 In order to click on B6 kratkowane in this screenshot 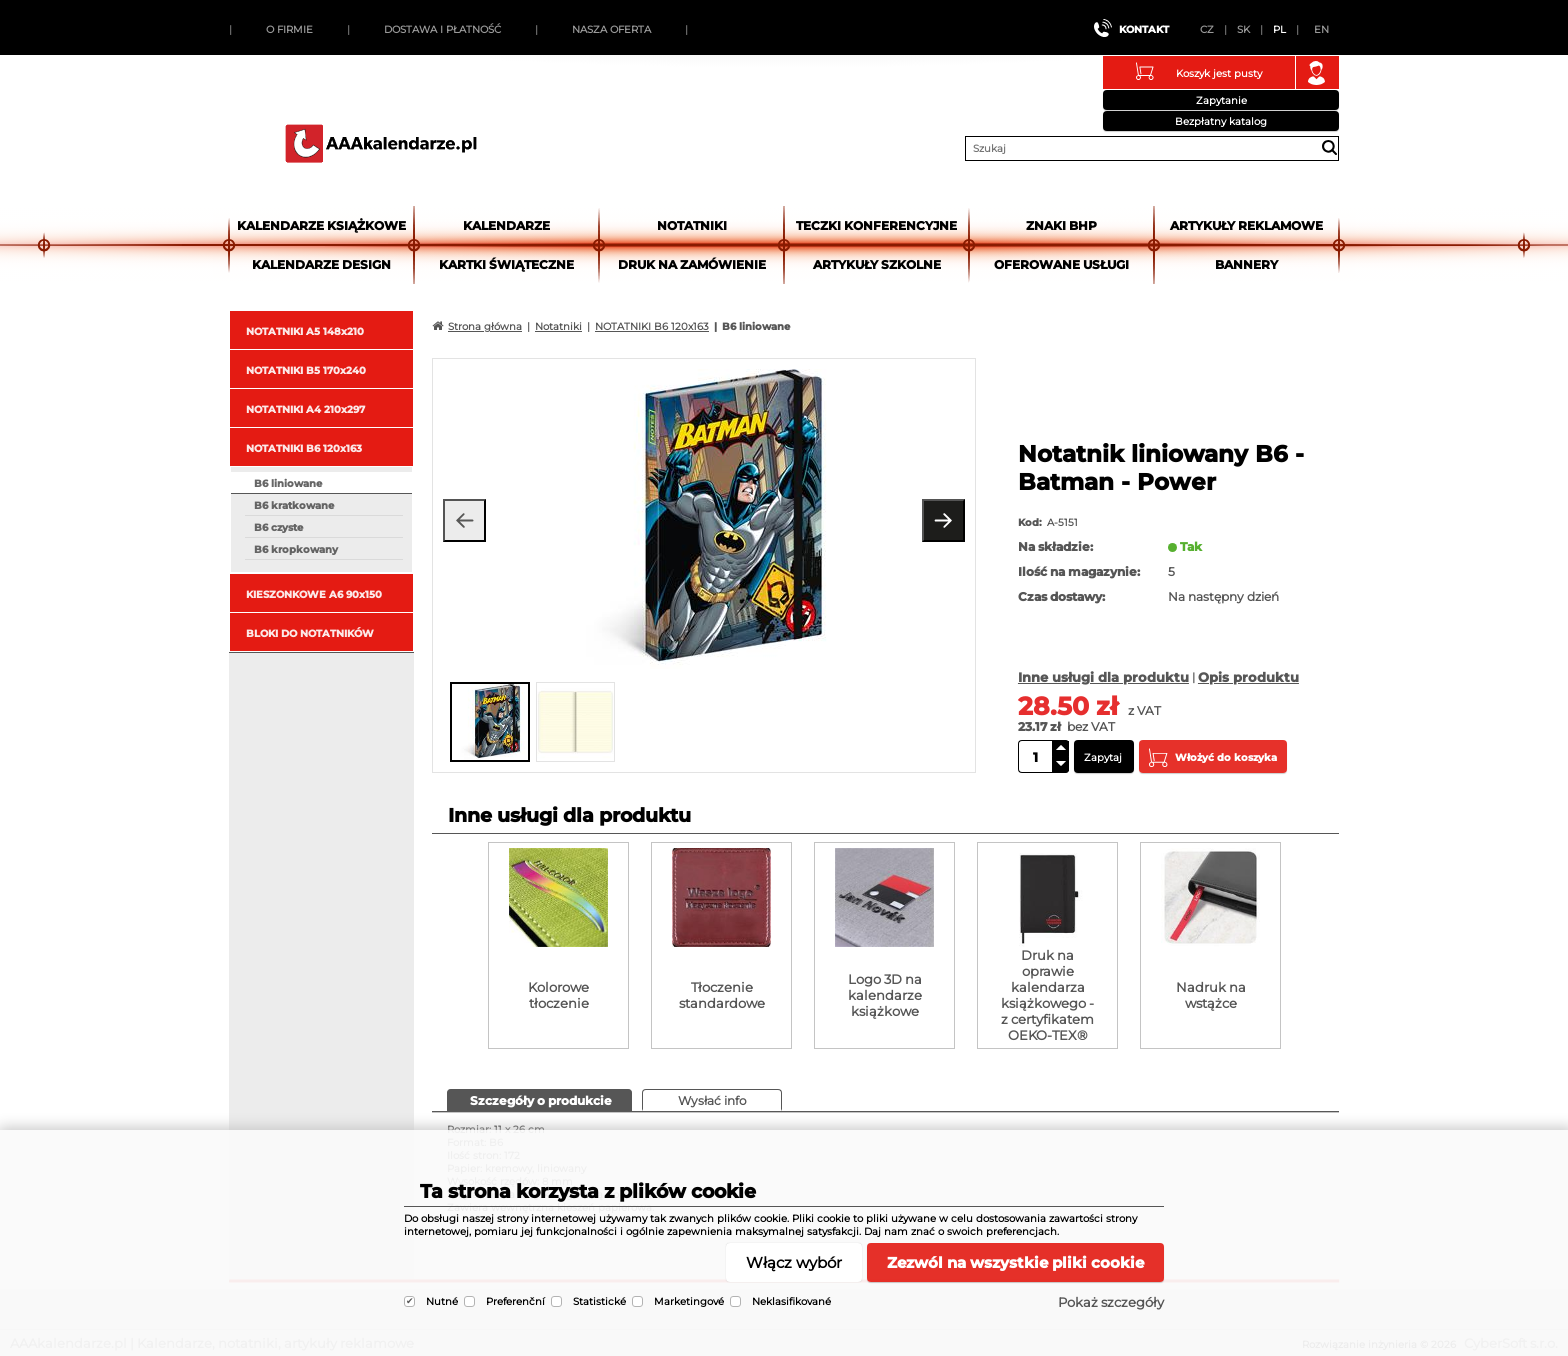, I will do `click(294, 505)`.